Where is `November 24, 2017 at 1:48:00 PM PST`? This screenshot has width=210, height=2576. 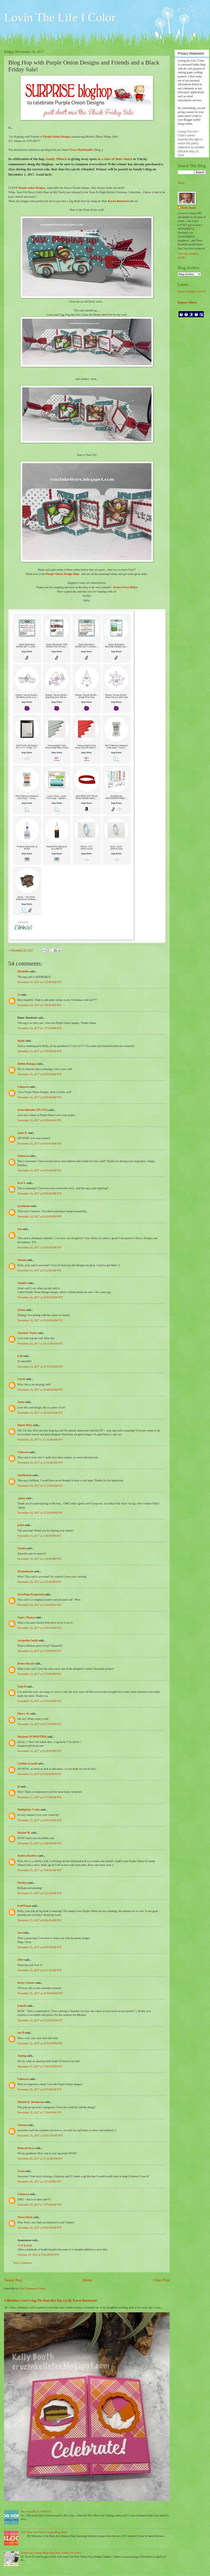
November 24, 2017 at 1:48:00 PM PST is located at coordinates (39, 1535).